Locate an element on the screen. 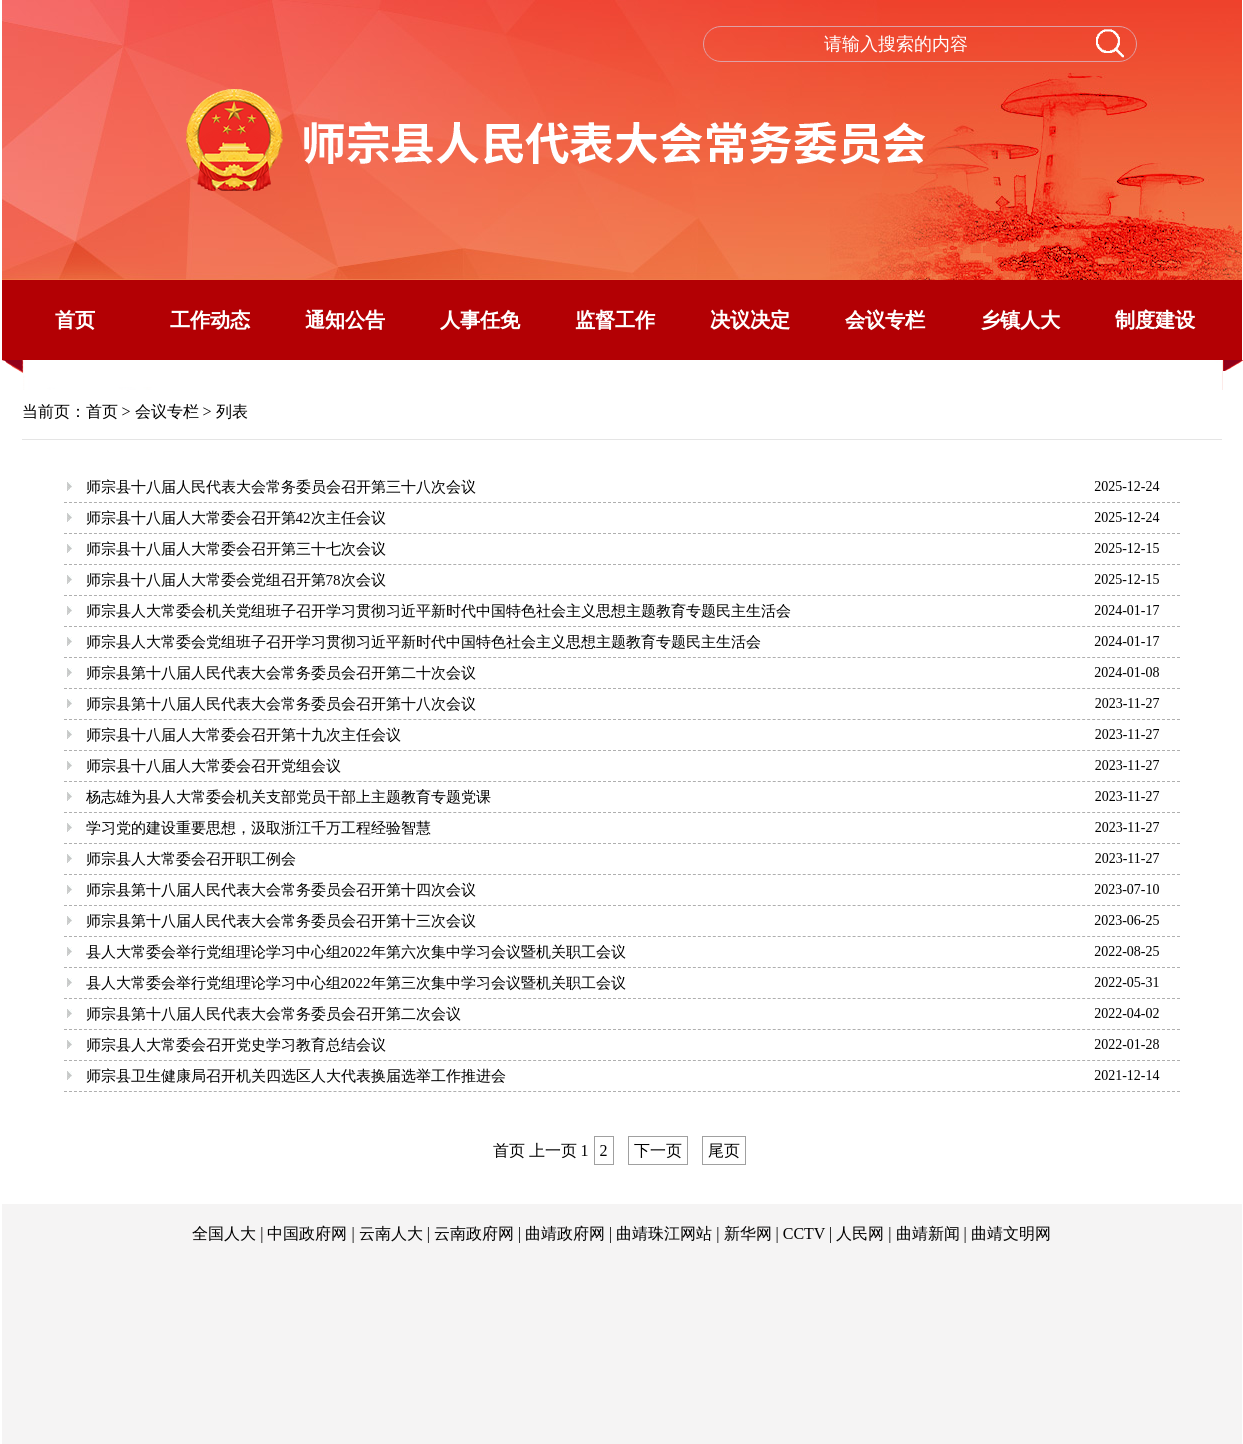 The height and width of the screenshot is (1444, 1243). 首页 is located at coordinates (75, 320).